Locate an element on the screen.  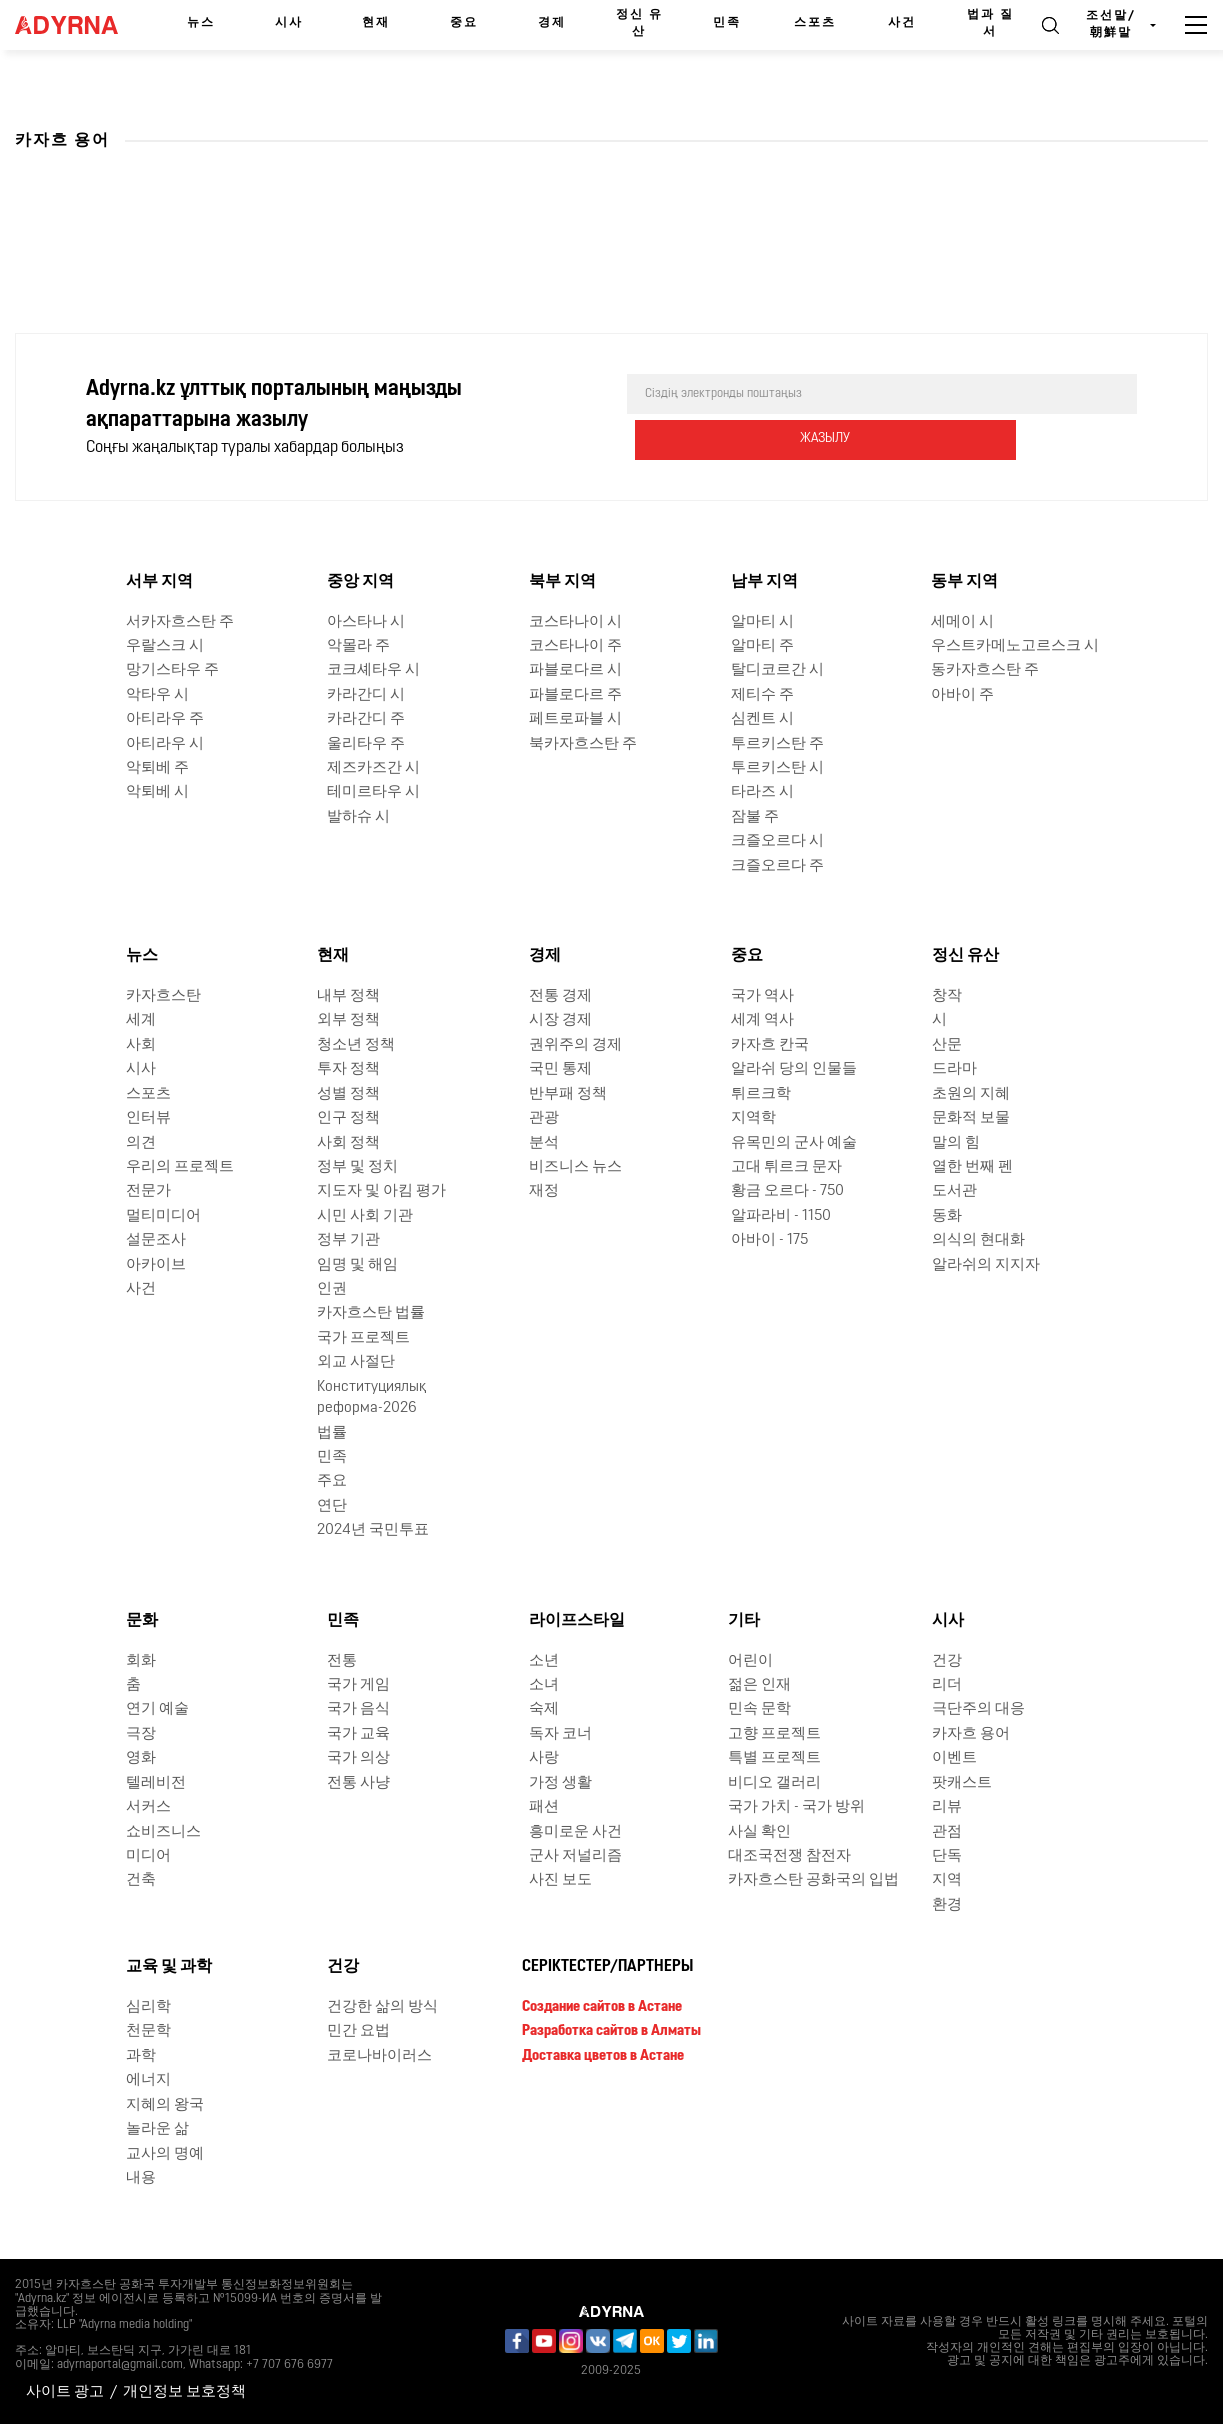
외부 정책 is located at coordinates (348, 1020).